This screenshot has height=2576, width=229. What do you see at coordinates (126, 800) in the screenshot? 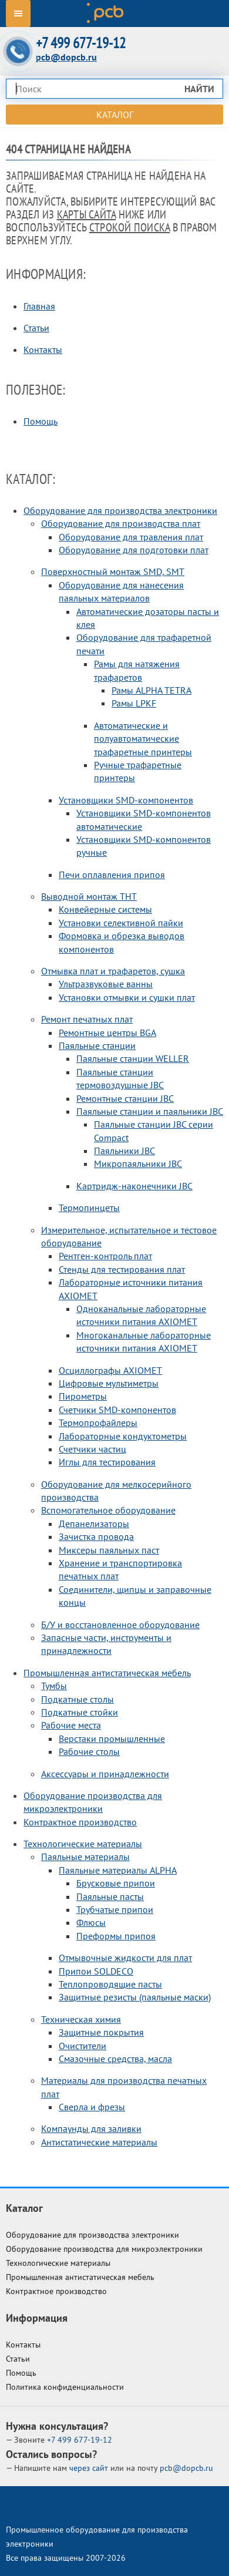
I see `Установщики SMD-компонентов` at bounding box center [126, 800].